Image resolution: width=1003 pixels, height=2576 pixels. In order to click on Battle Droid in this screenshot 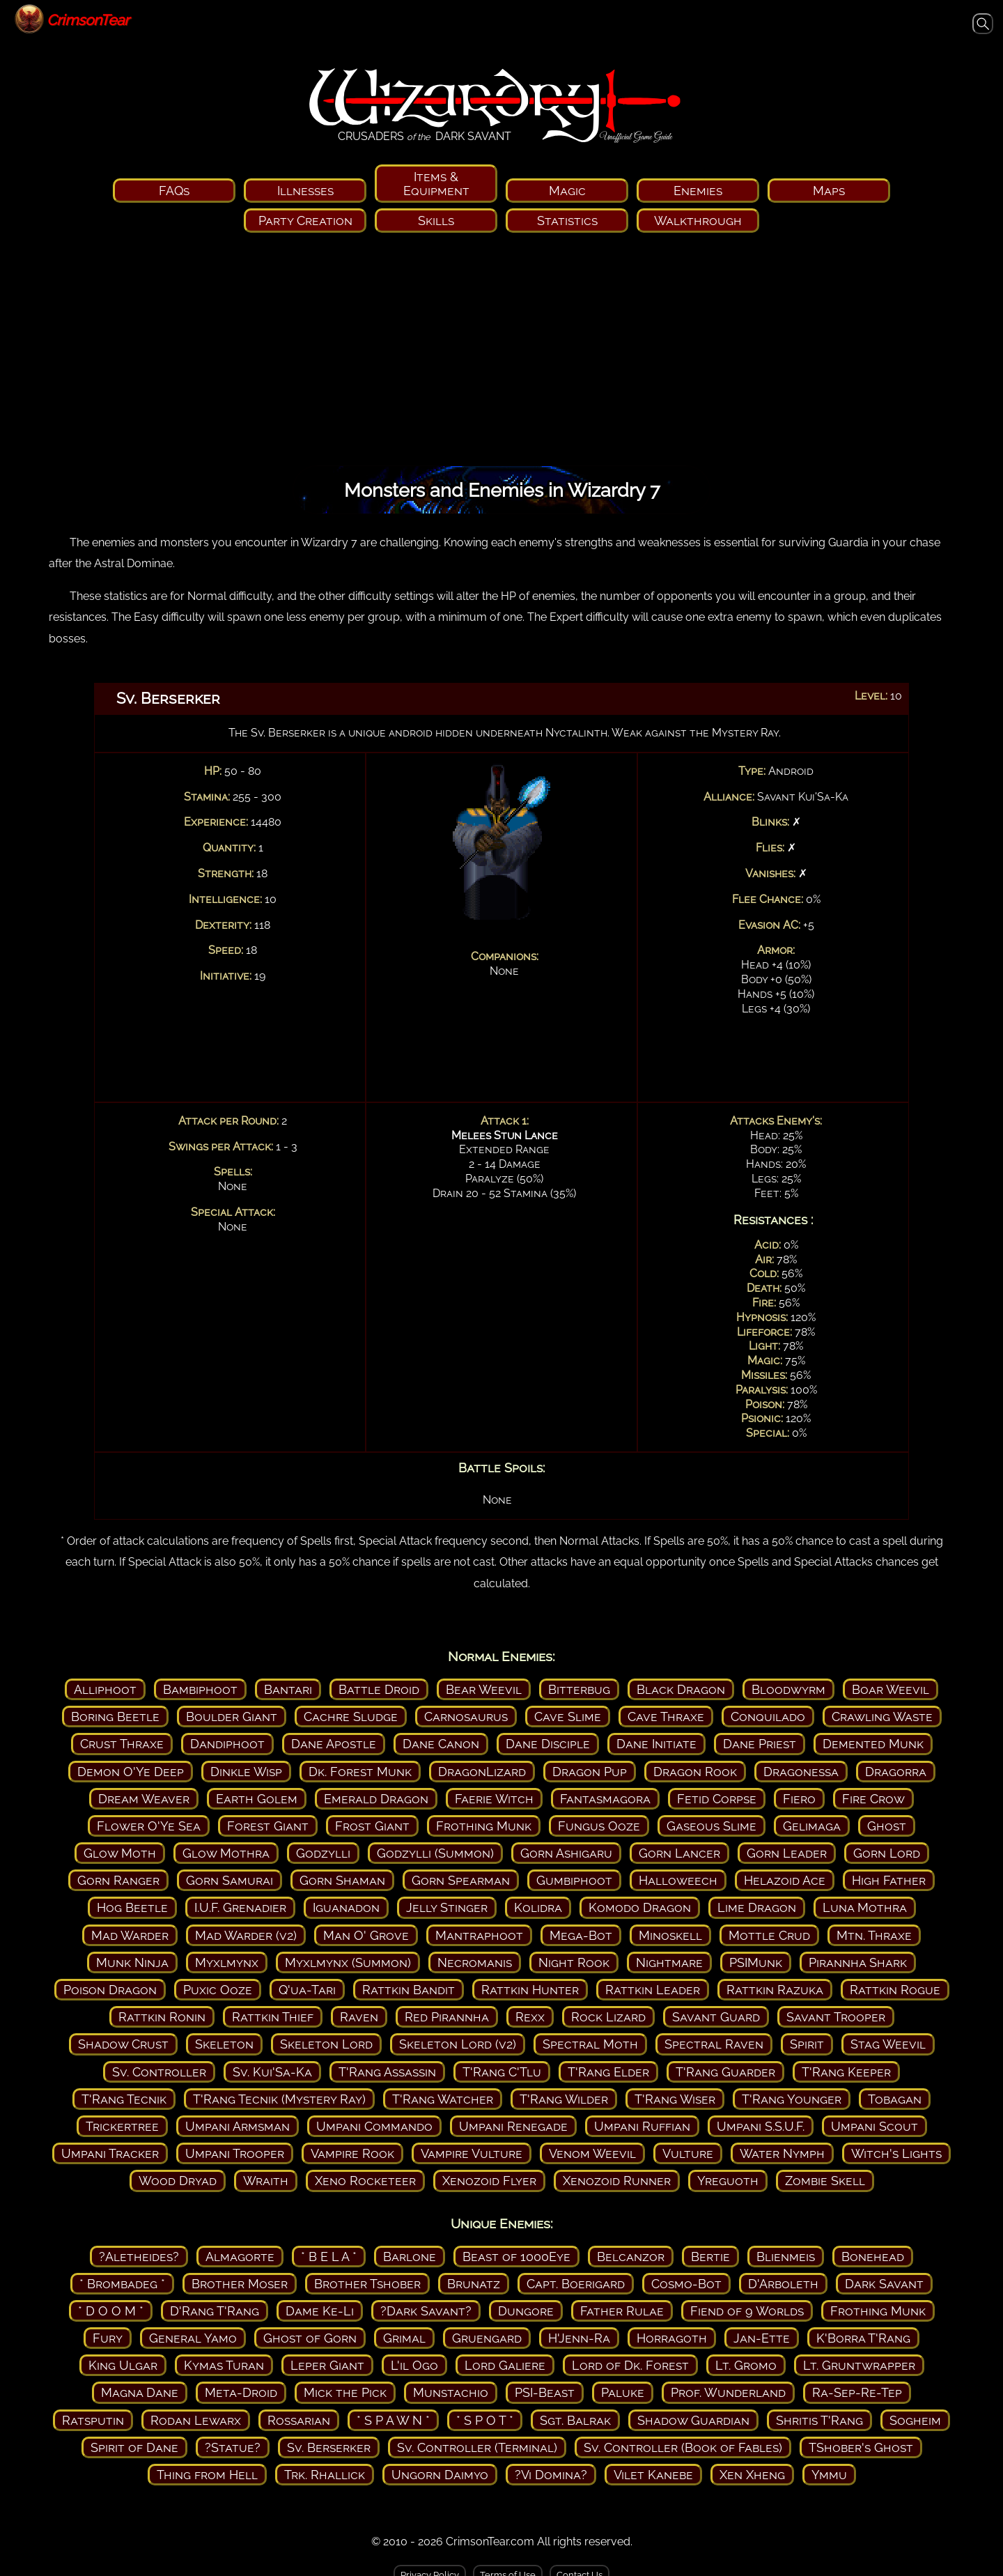, I will do `click(379, 1689)`.